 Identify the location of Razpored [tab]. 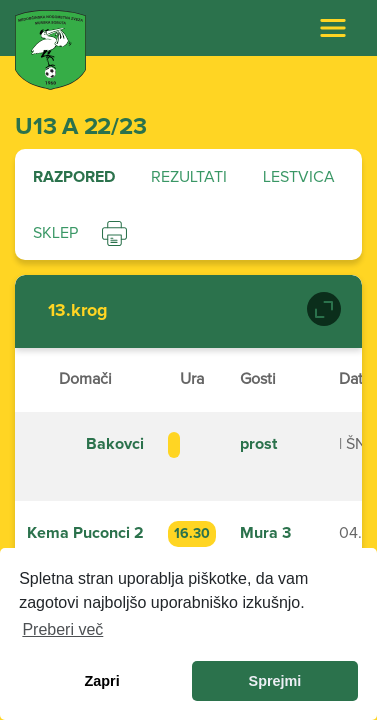
(74, 177).